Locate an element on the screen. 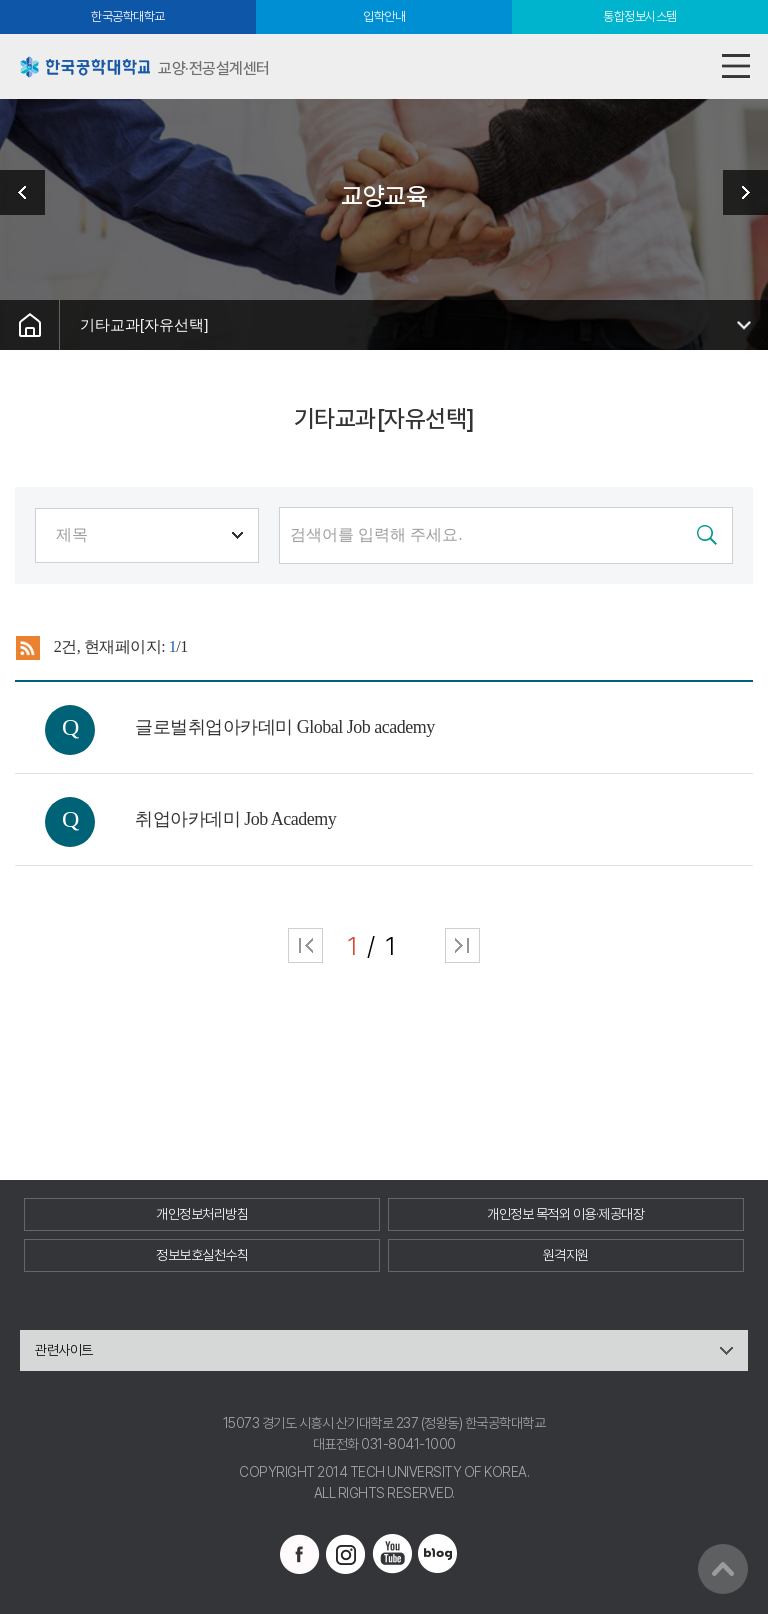 The height and width of the screenshot is (1614, 768). 센터소개 is located at coordinates (30, 192).